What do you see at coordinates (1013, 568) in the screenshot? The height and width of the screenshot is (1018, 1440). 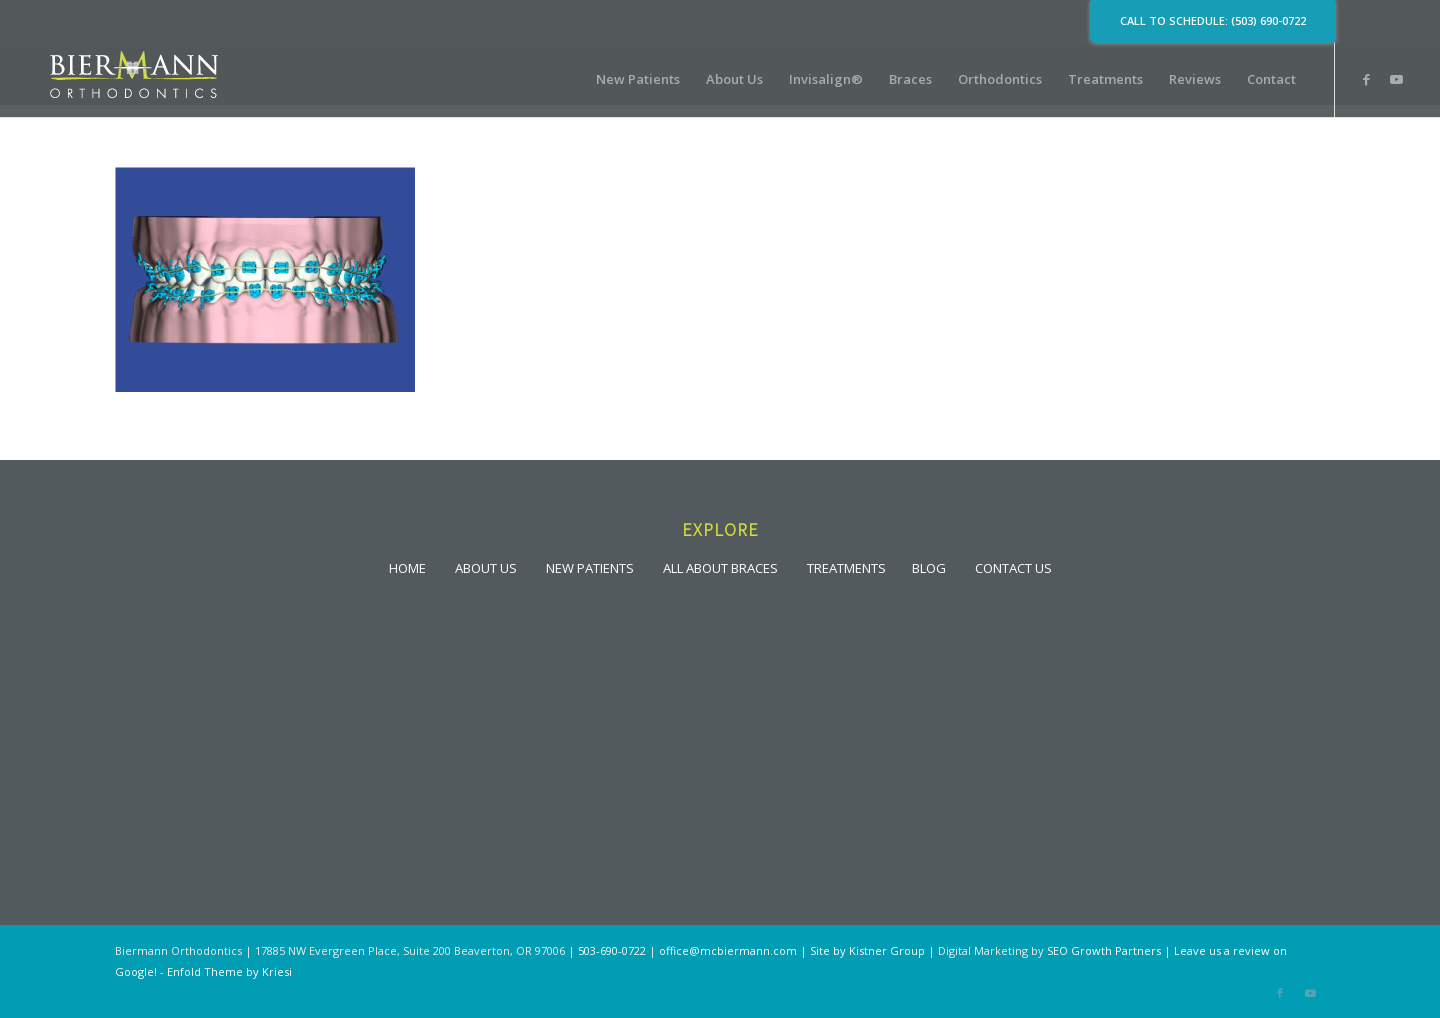 I see `CONTACT US` at bounding box center [1013, 568].